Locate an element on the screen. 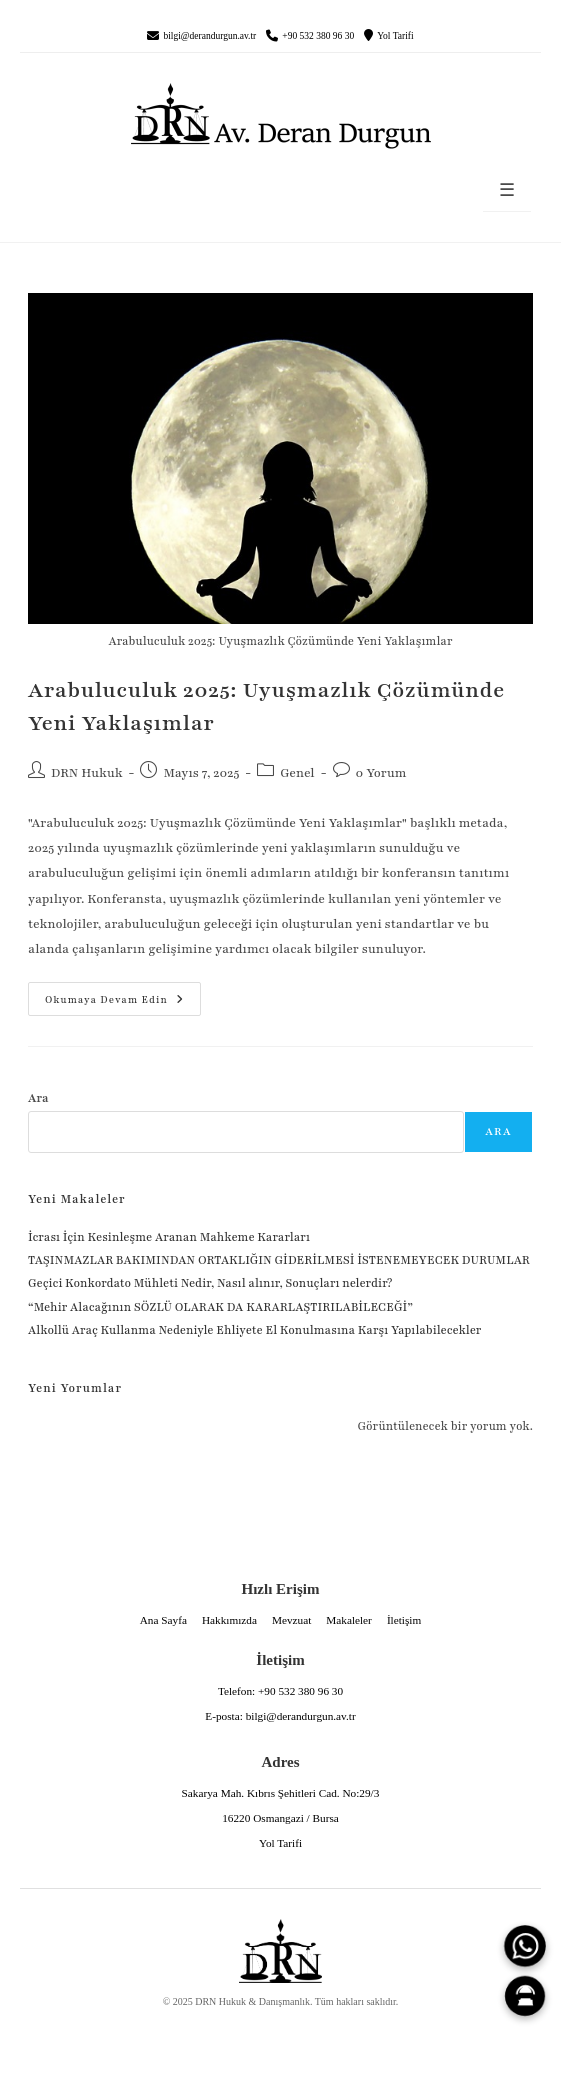  Makaleler is located at coordinates (349, 1620).